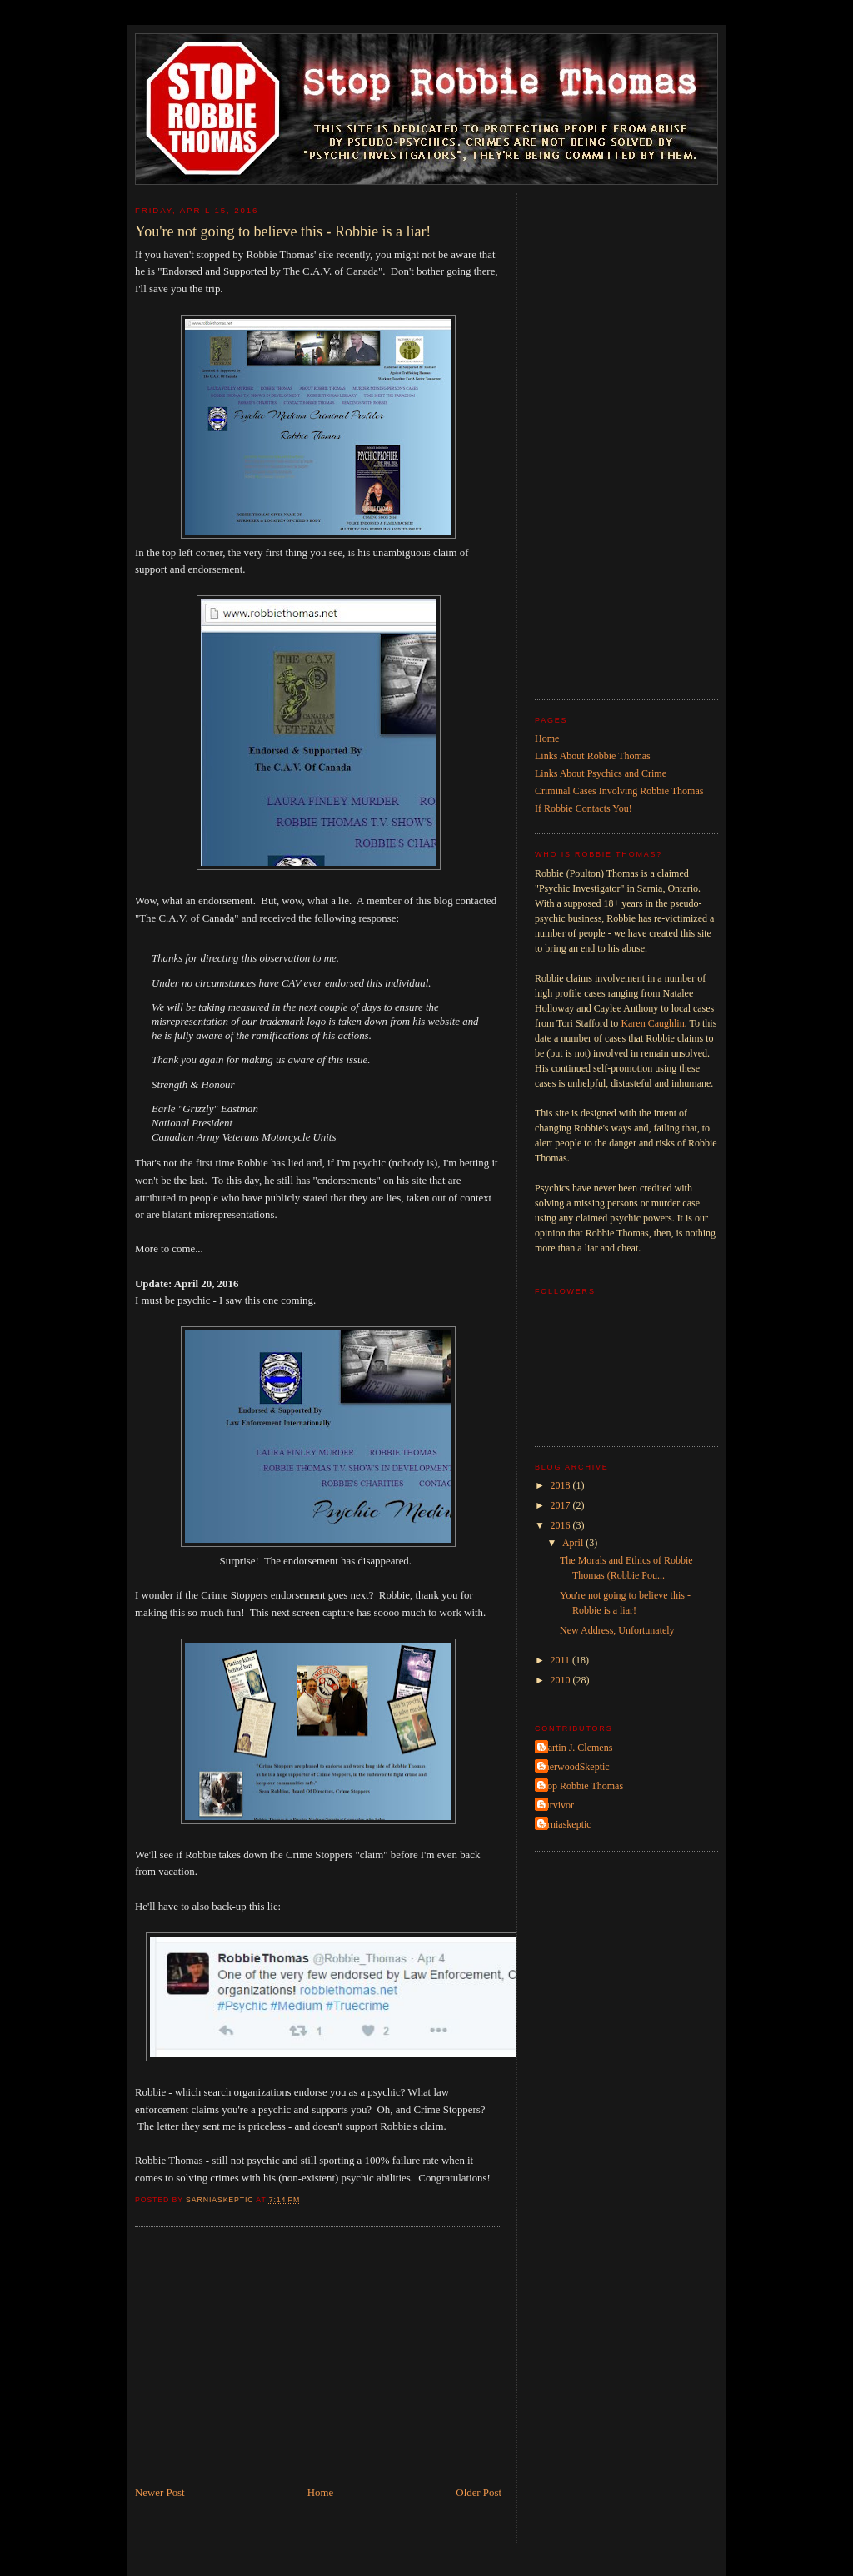 The width and height of the screenshot is (853, 2576). I want to click on April, so click(574, 1543).